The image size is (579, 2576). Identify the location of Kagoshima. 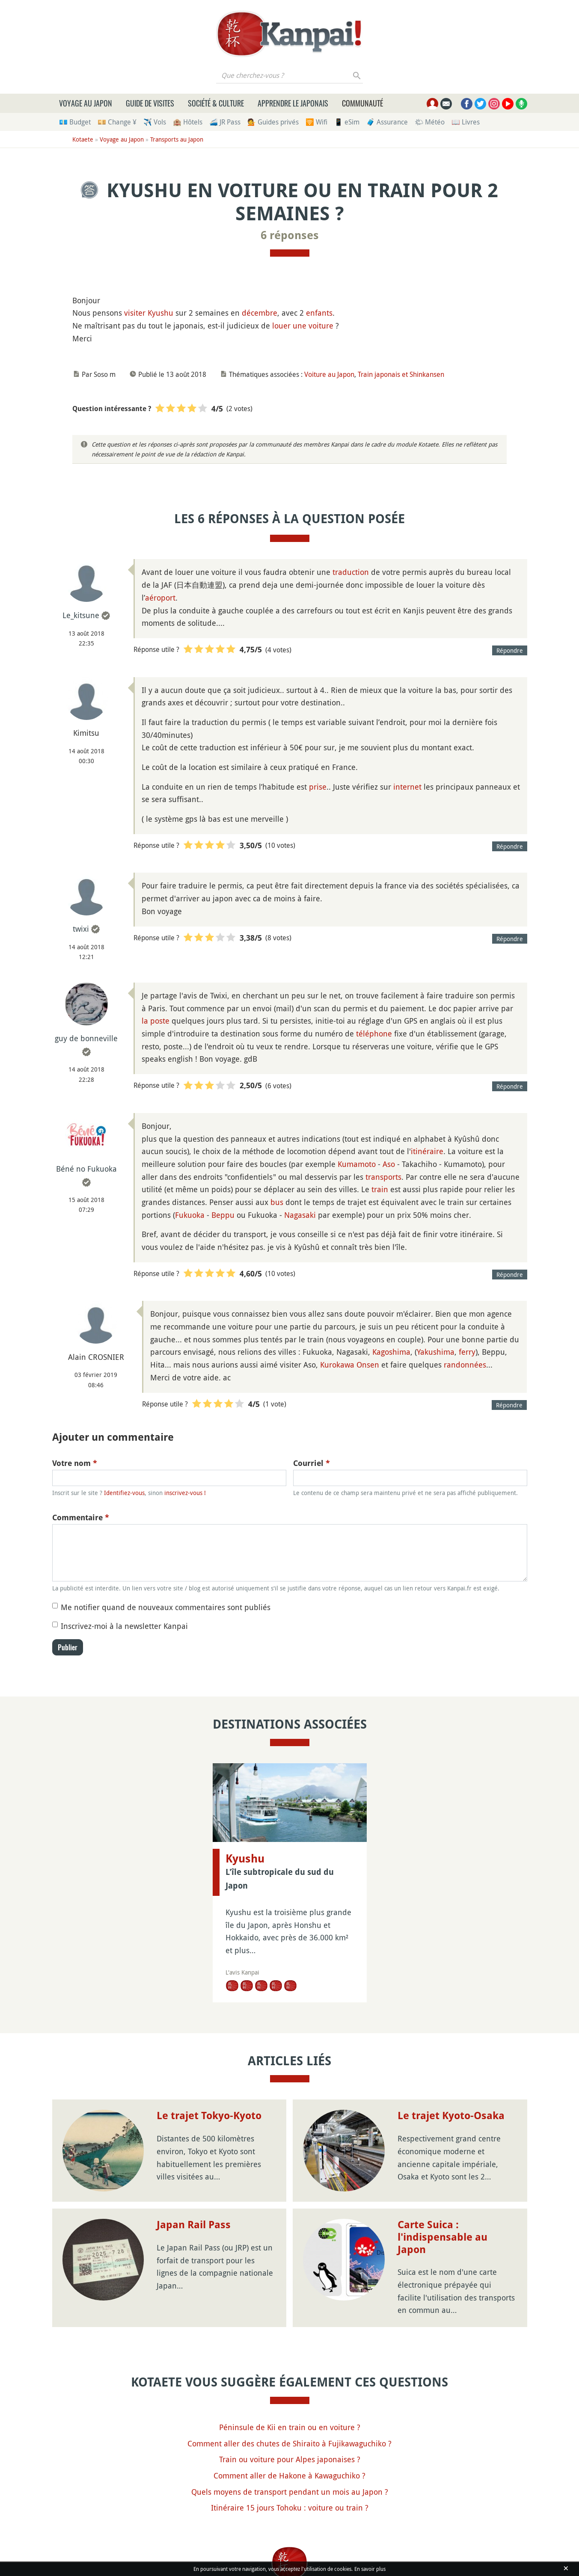
(391, 1352).